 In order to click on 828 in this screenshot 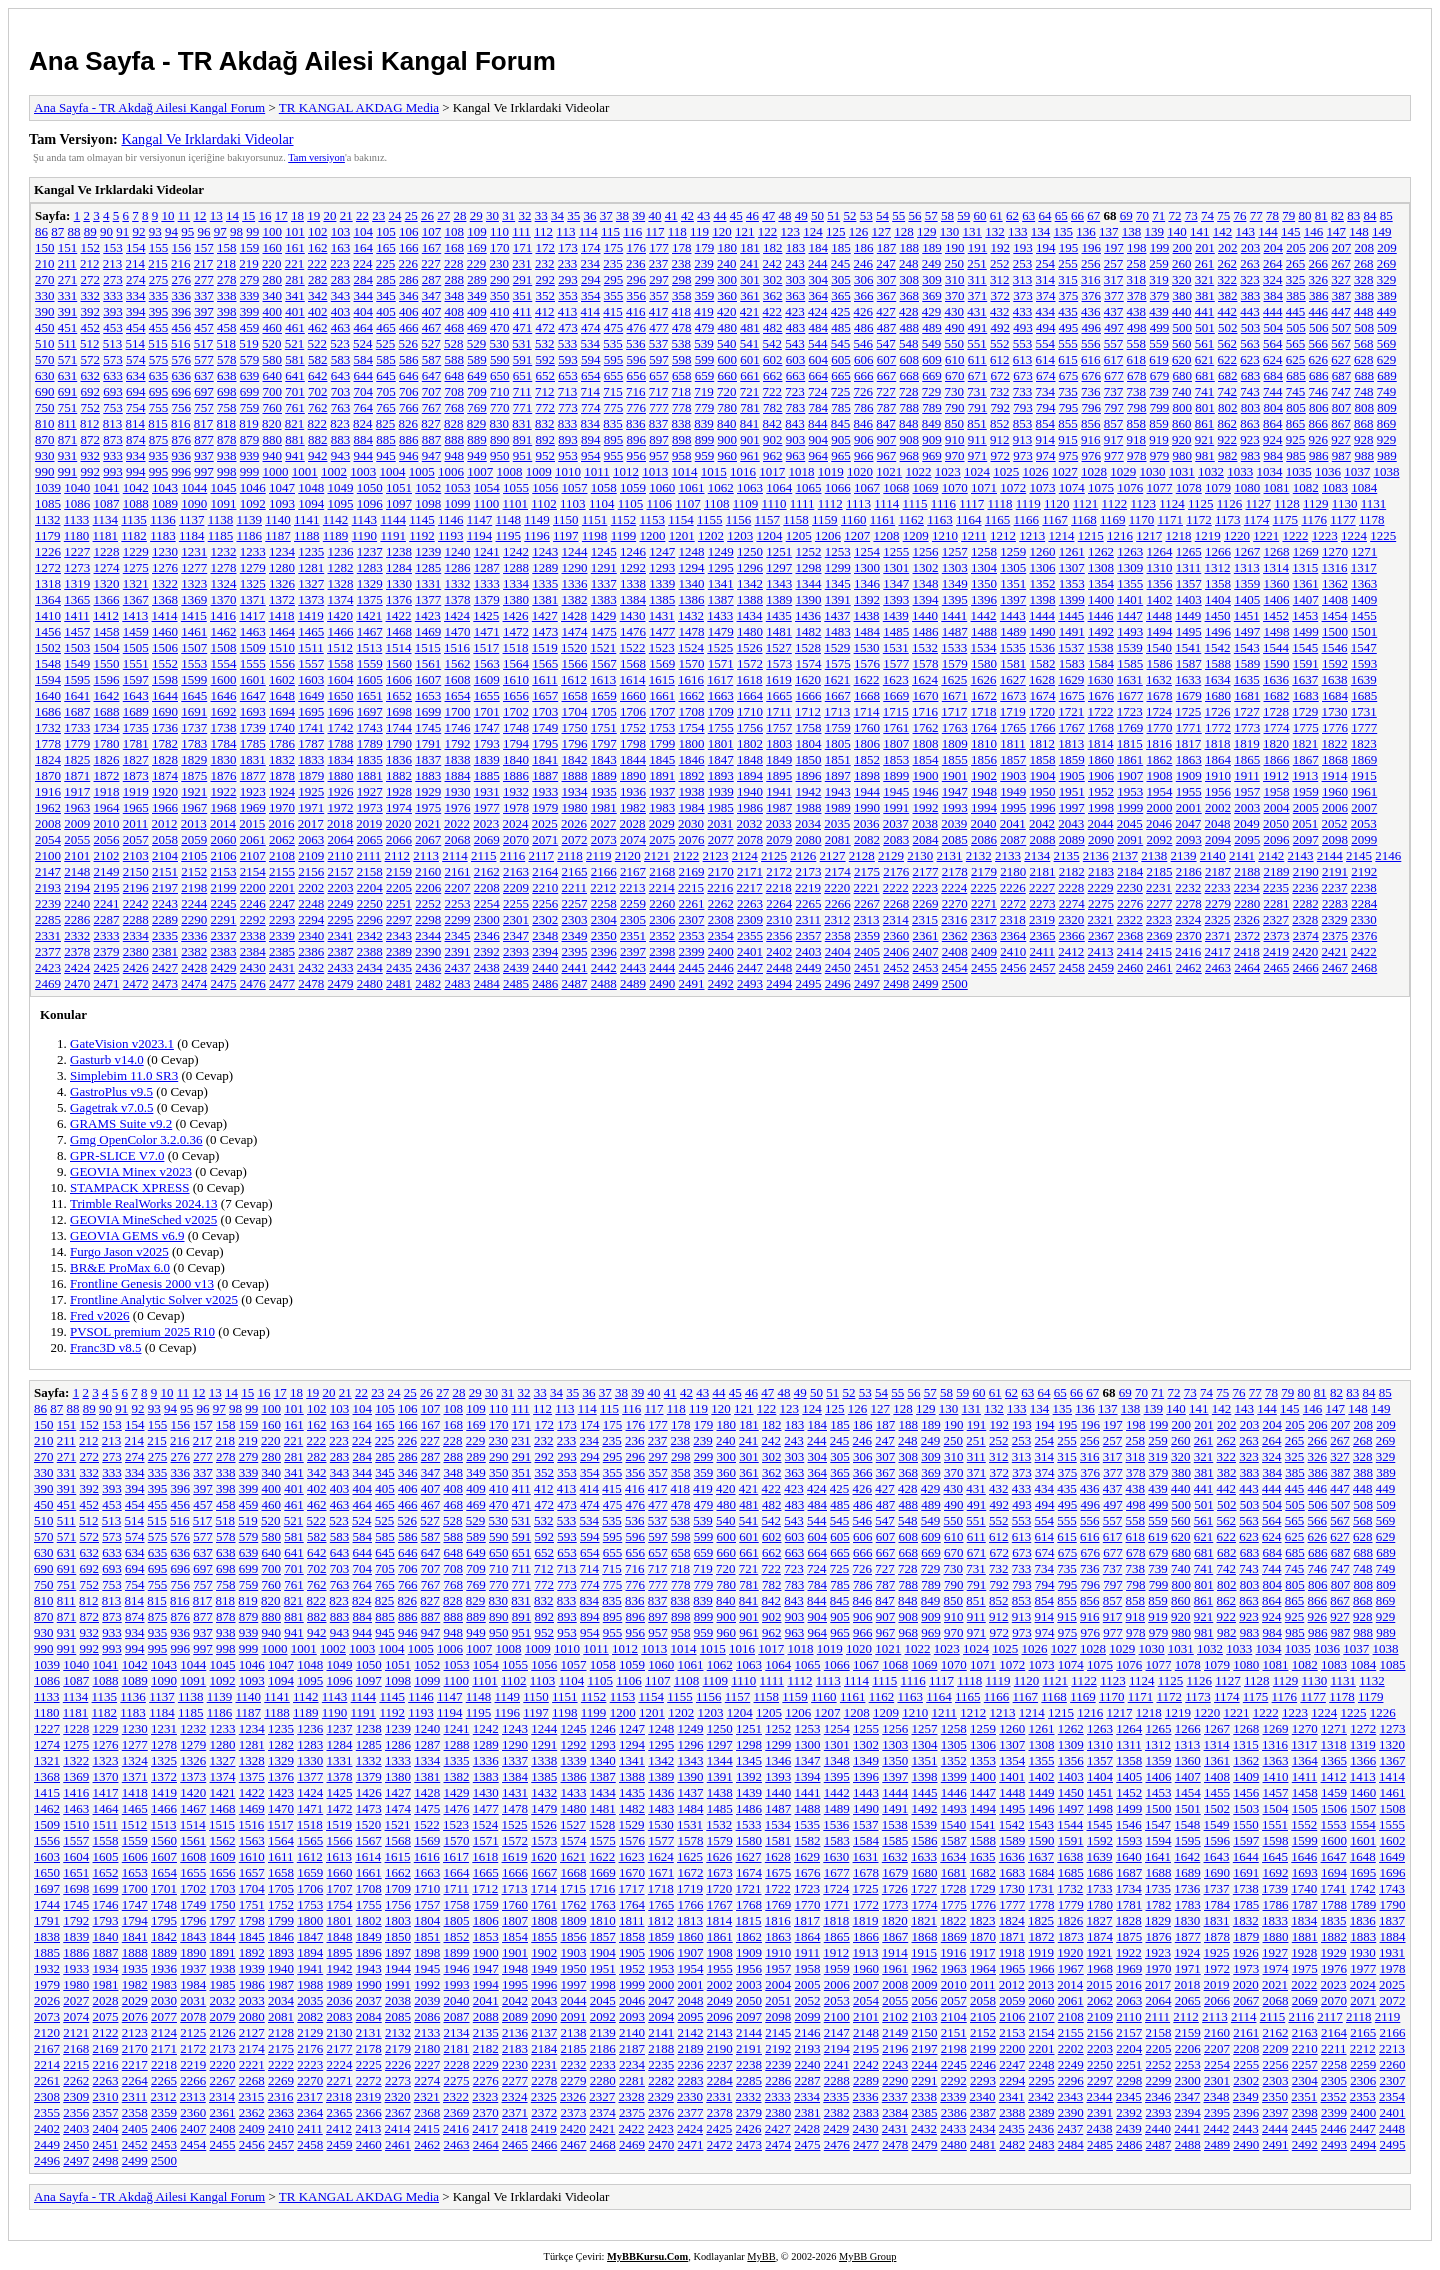, I will do `click(454, 423)`.